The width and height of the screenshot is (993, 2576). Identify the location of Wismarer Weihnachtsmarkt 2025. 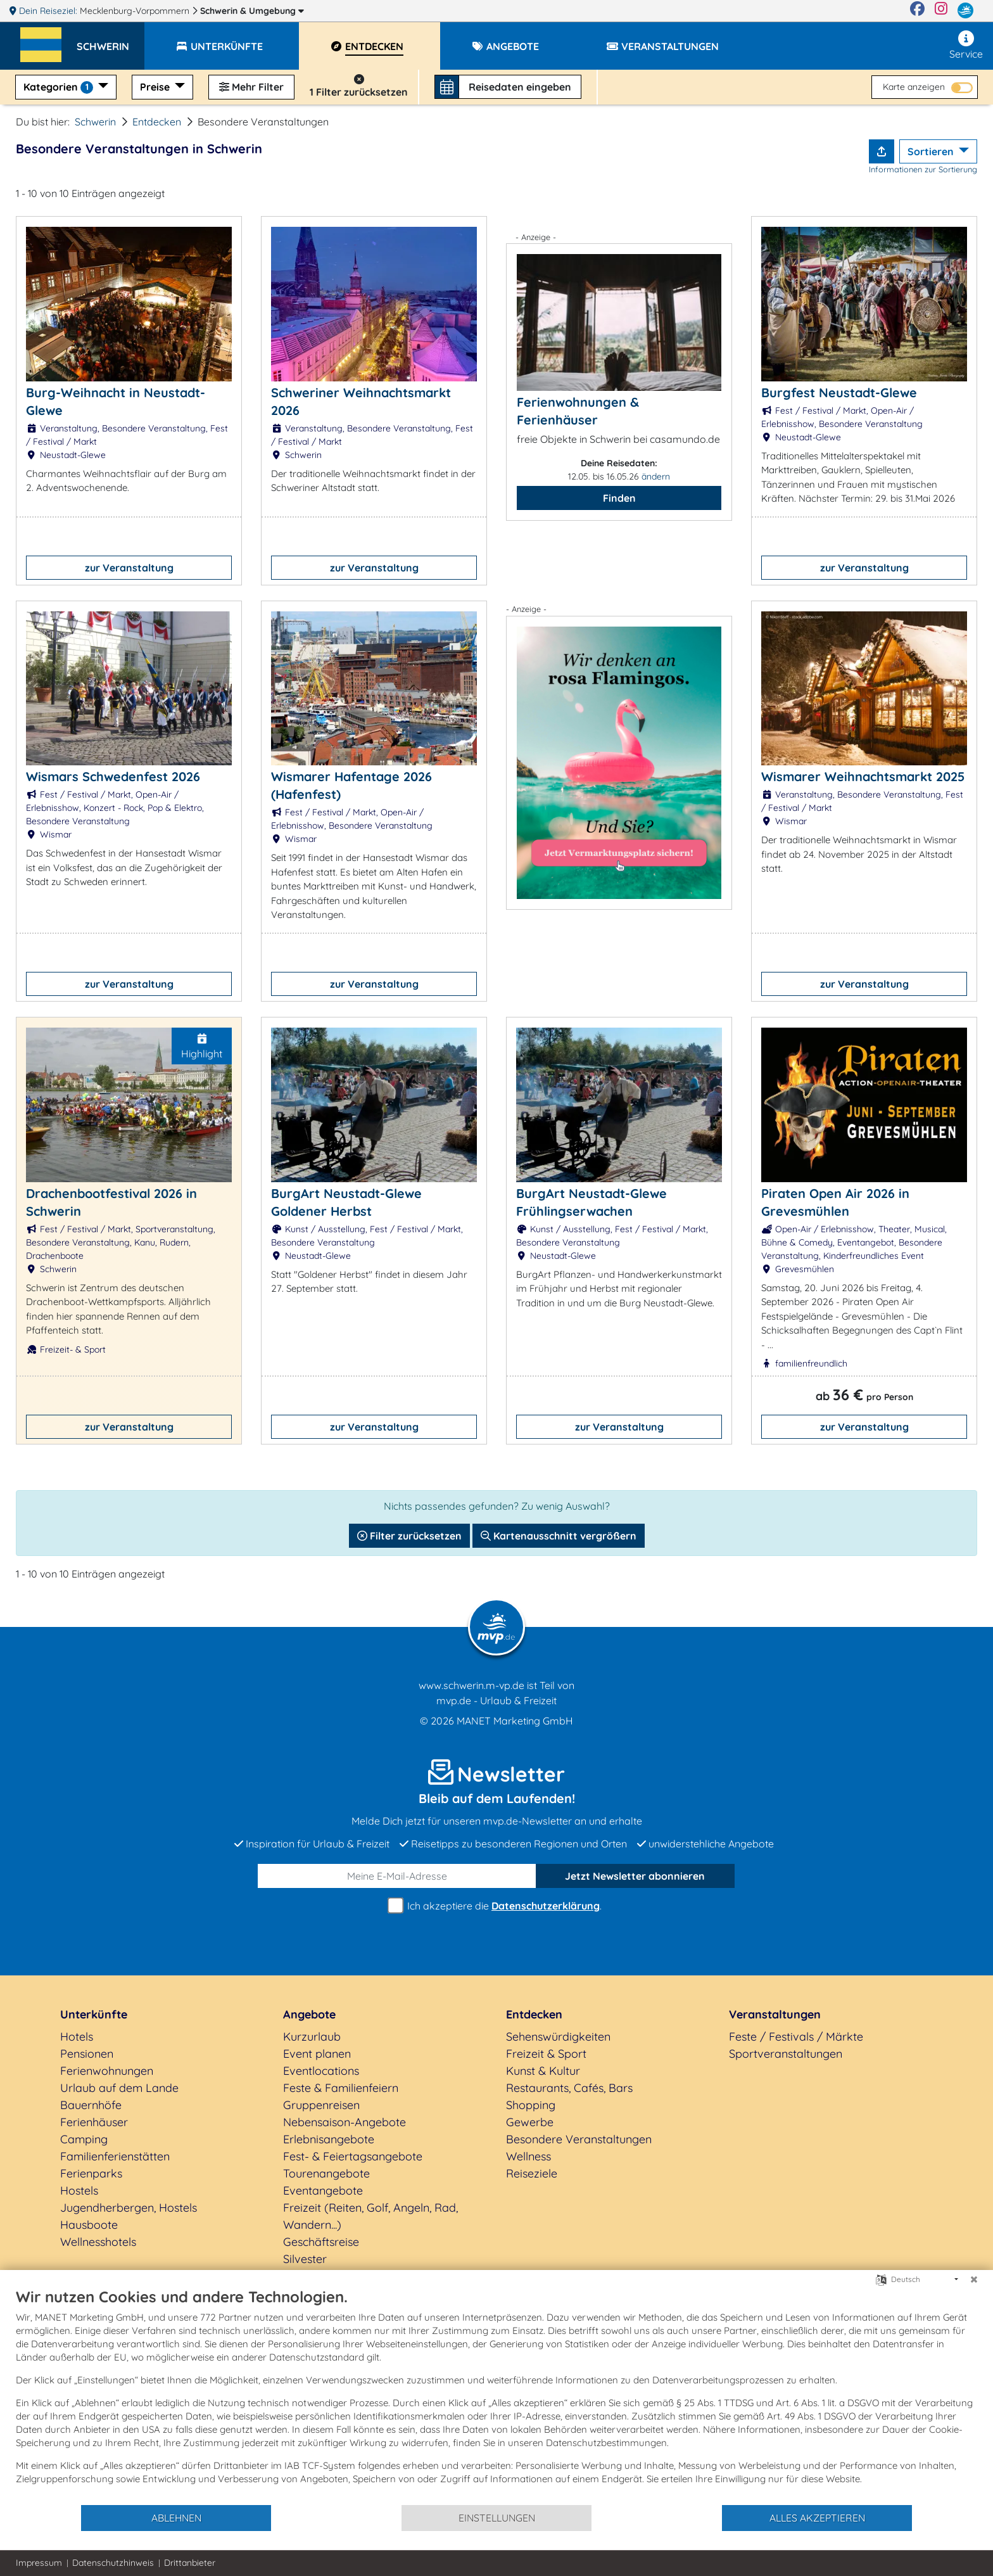
(863, 776).